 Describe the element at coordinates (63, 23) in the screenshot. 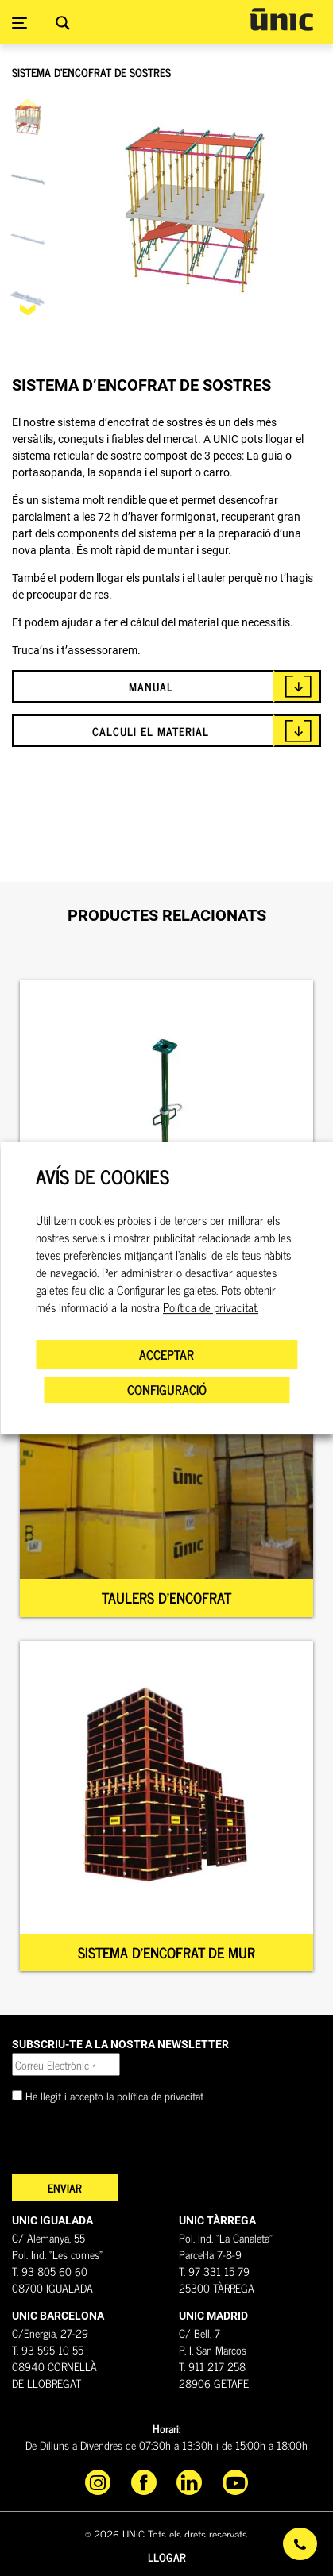

I see `[Search magnifier button]` at that location.